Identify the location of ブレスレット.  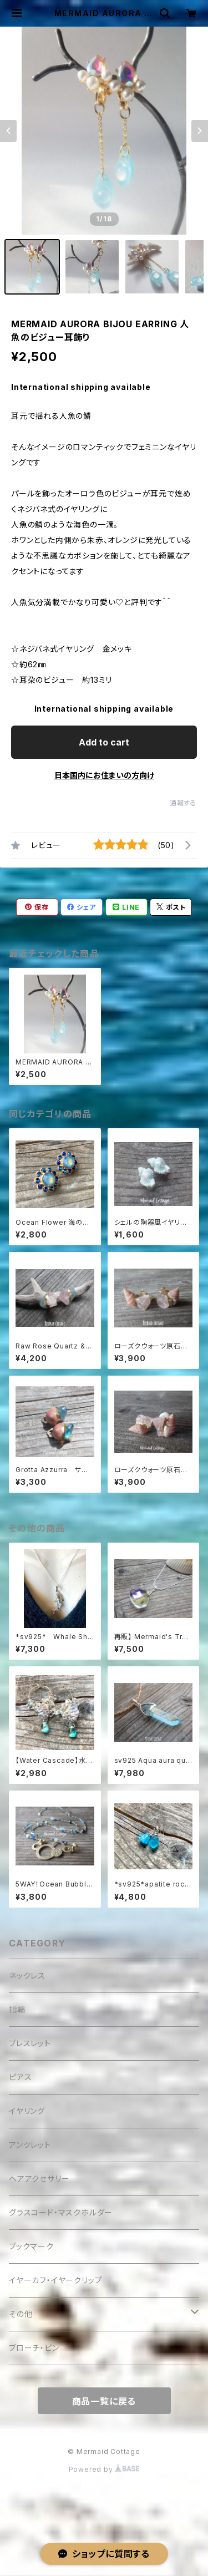
(30, 2043).